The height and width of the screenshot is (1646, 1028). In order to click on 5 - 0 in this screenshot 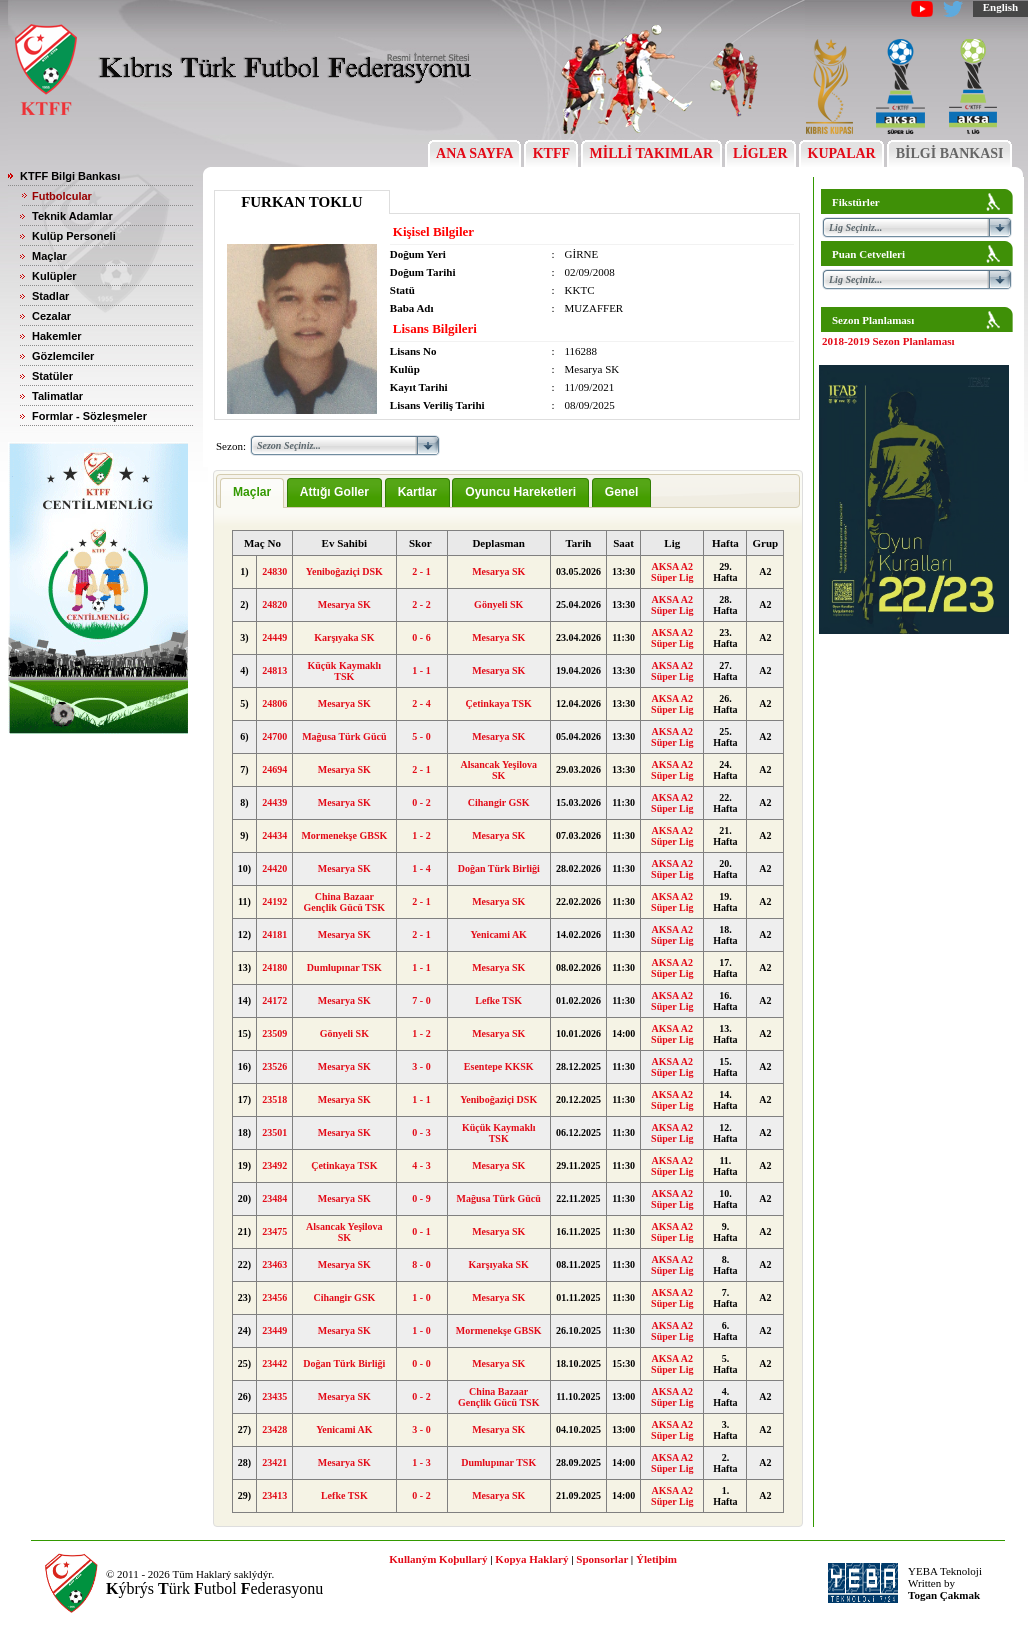, I will do `click(421, 736)`.